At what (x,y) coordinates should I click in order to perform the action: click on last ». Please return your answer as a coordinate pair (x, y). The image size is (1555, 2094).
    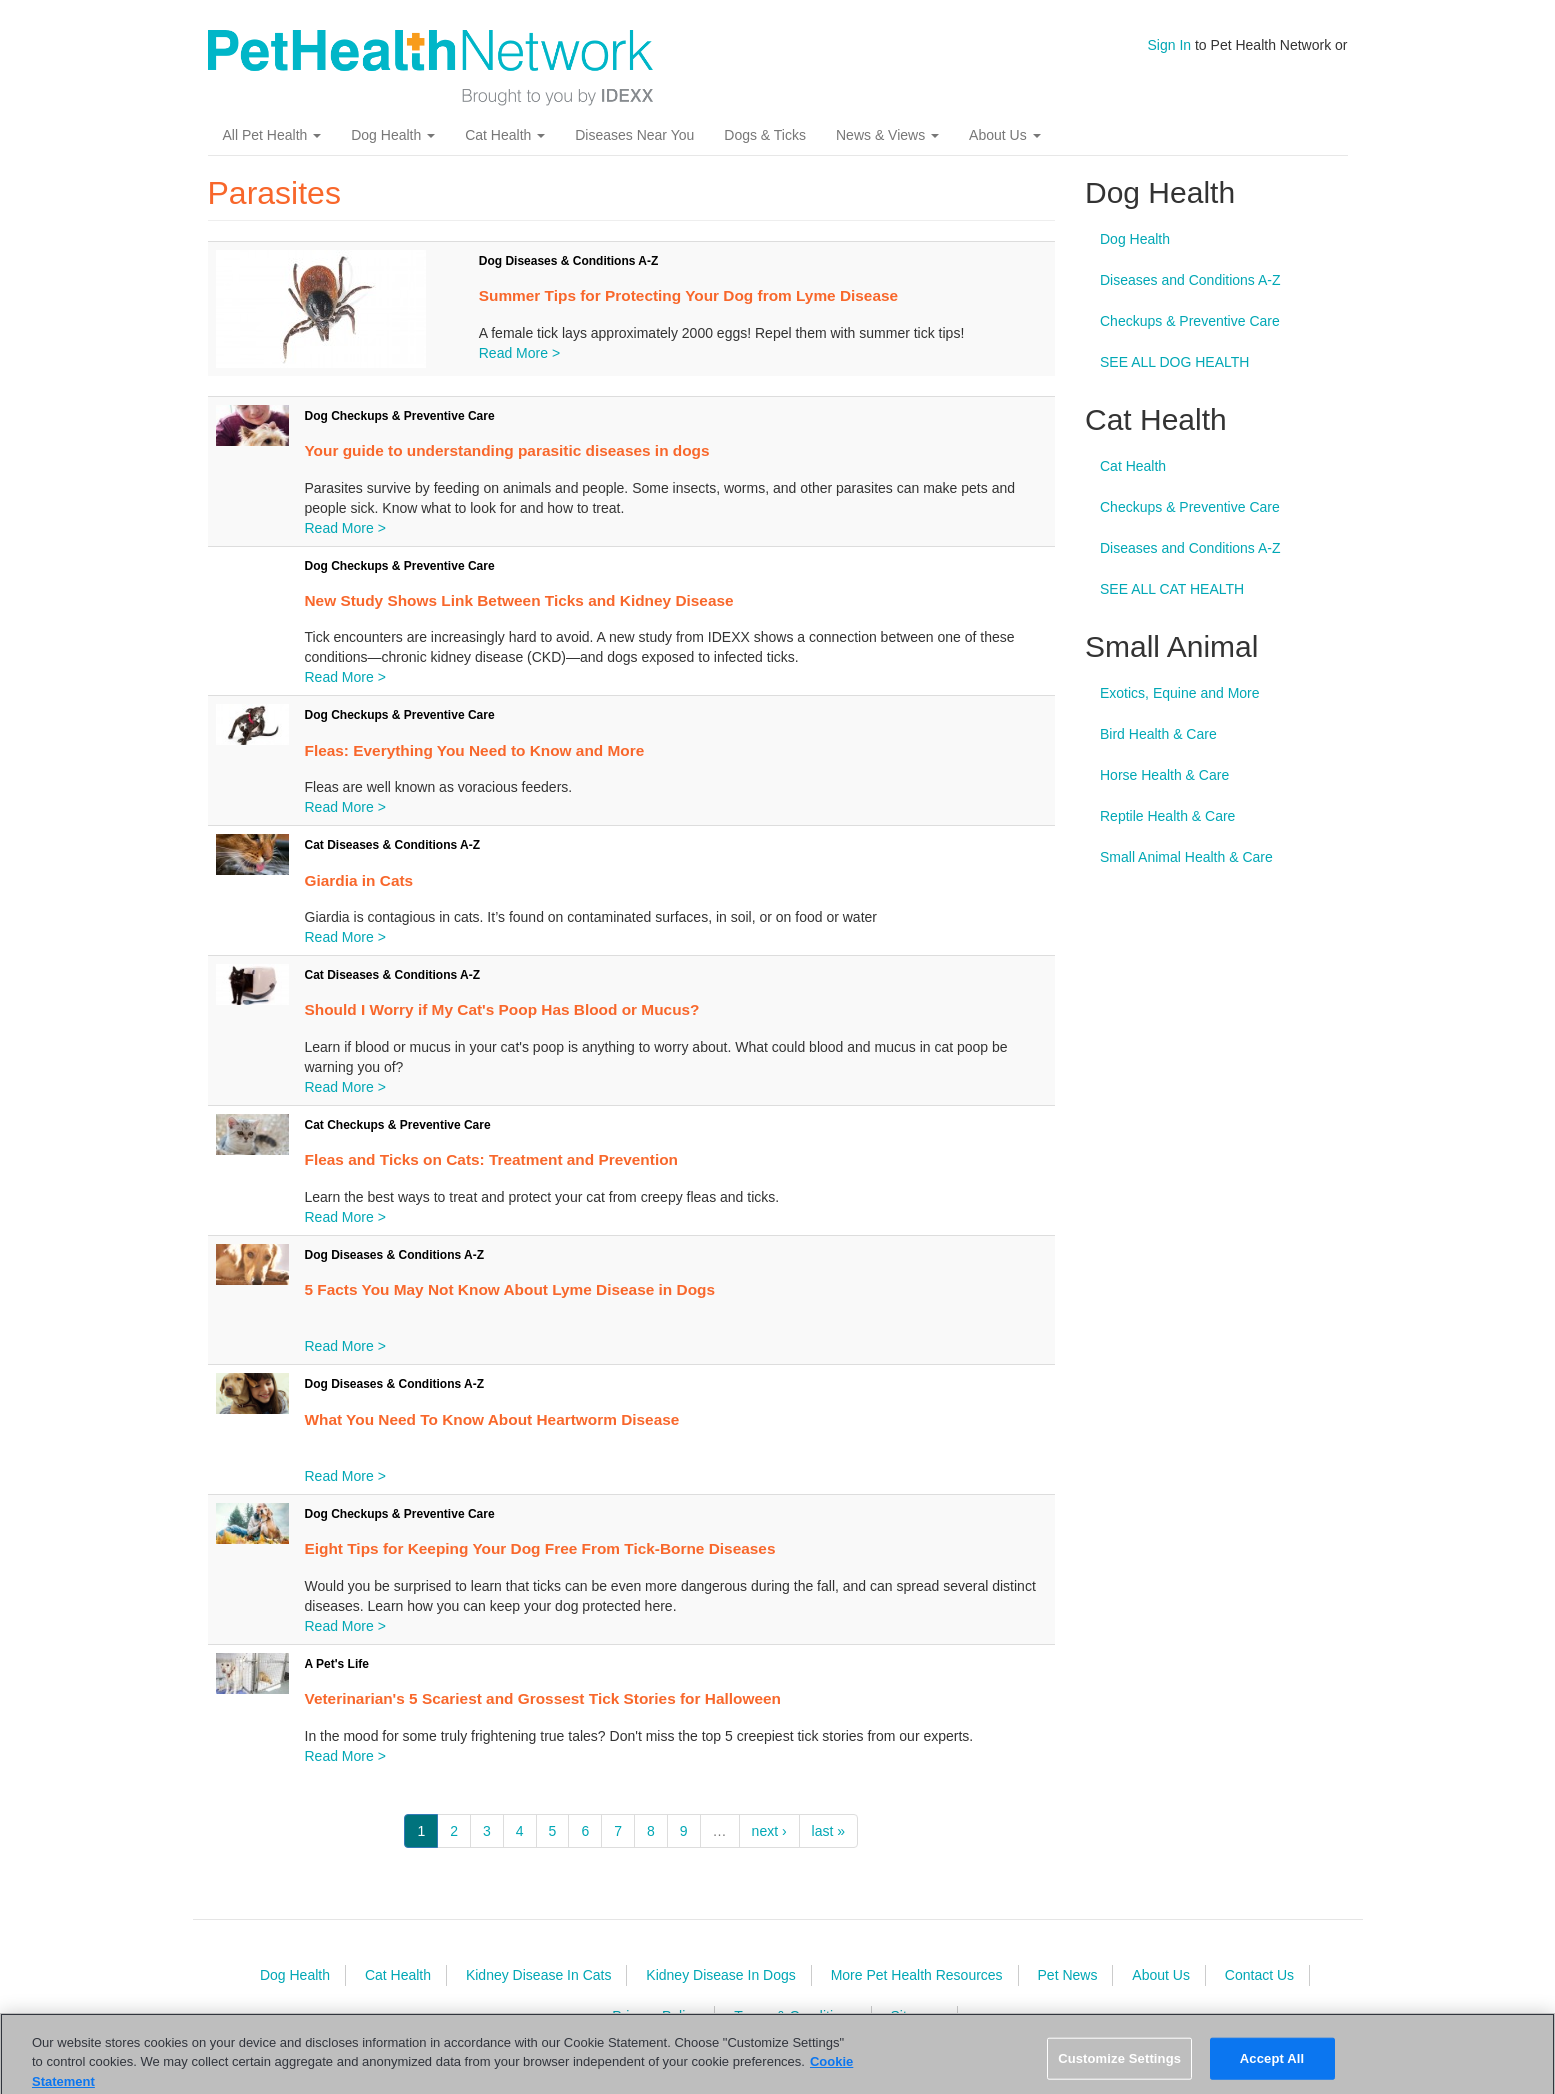
    Looking at the image, I should click on (828, 1831).